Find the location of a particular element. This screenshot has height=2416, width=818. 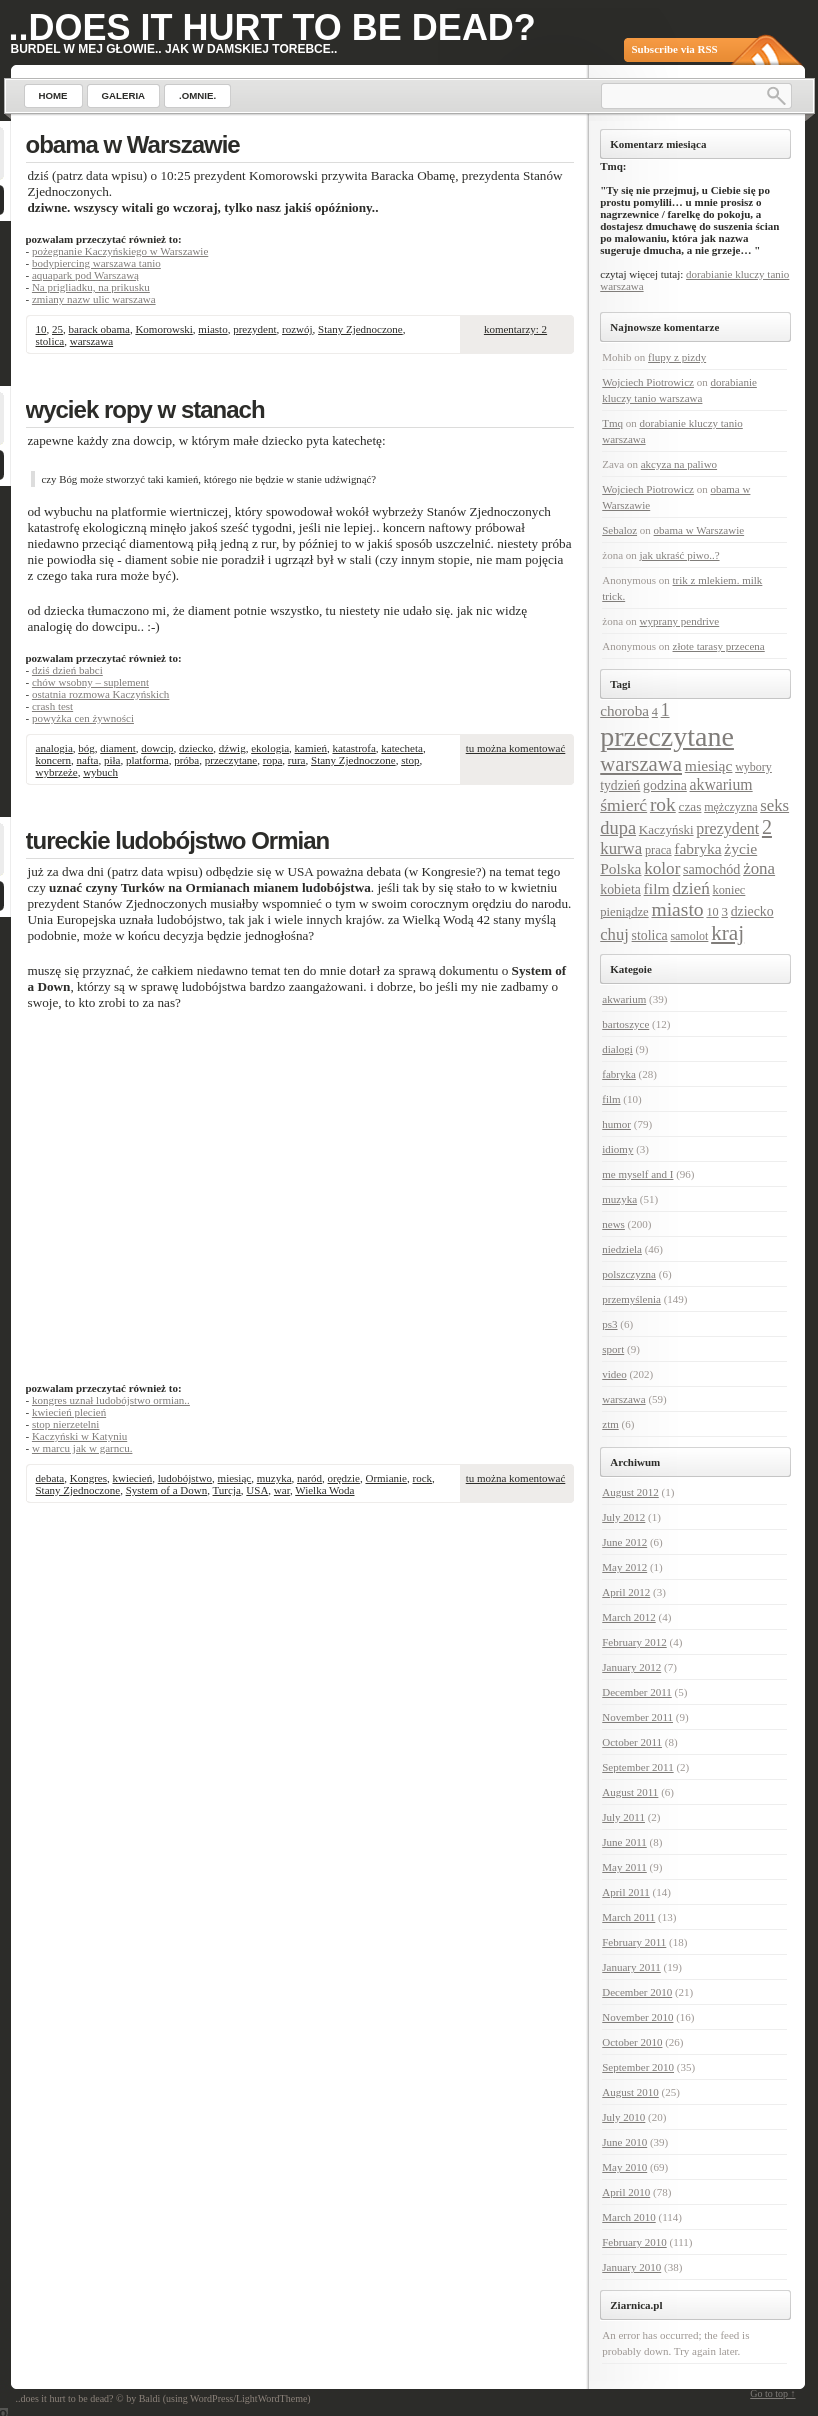

idiomy is located at coordinates (617, 1149).